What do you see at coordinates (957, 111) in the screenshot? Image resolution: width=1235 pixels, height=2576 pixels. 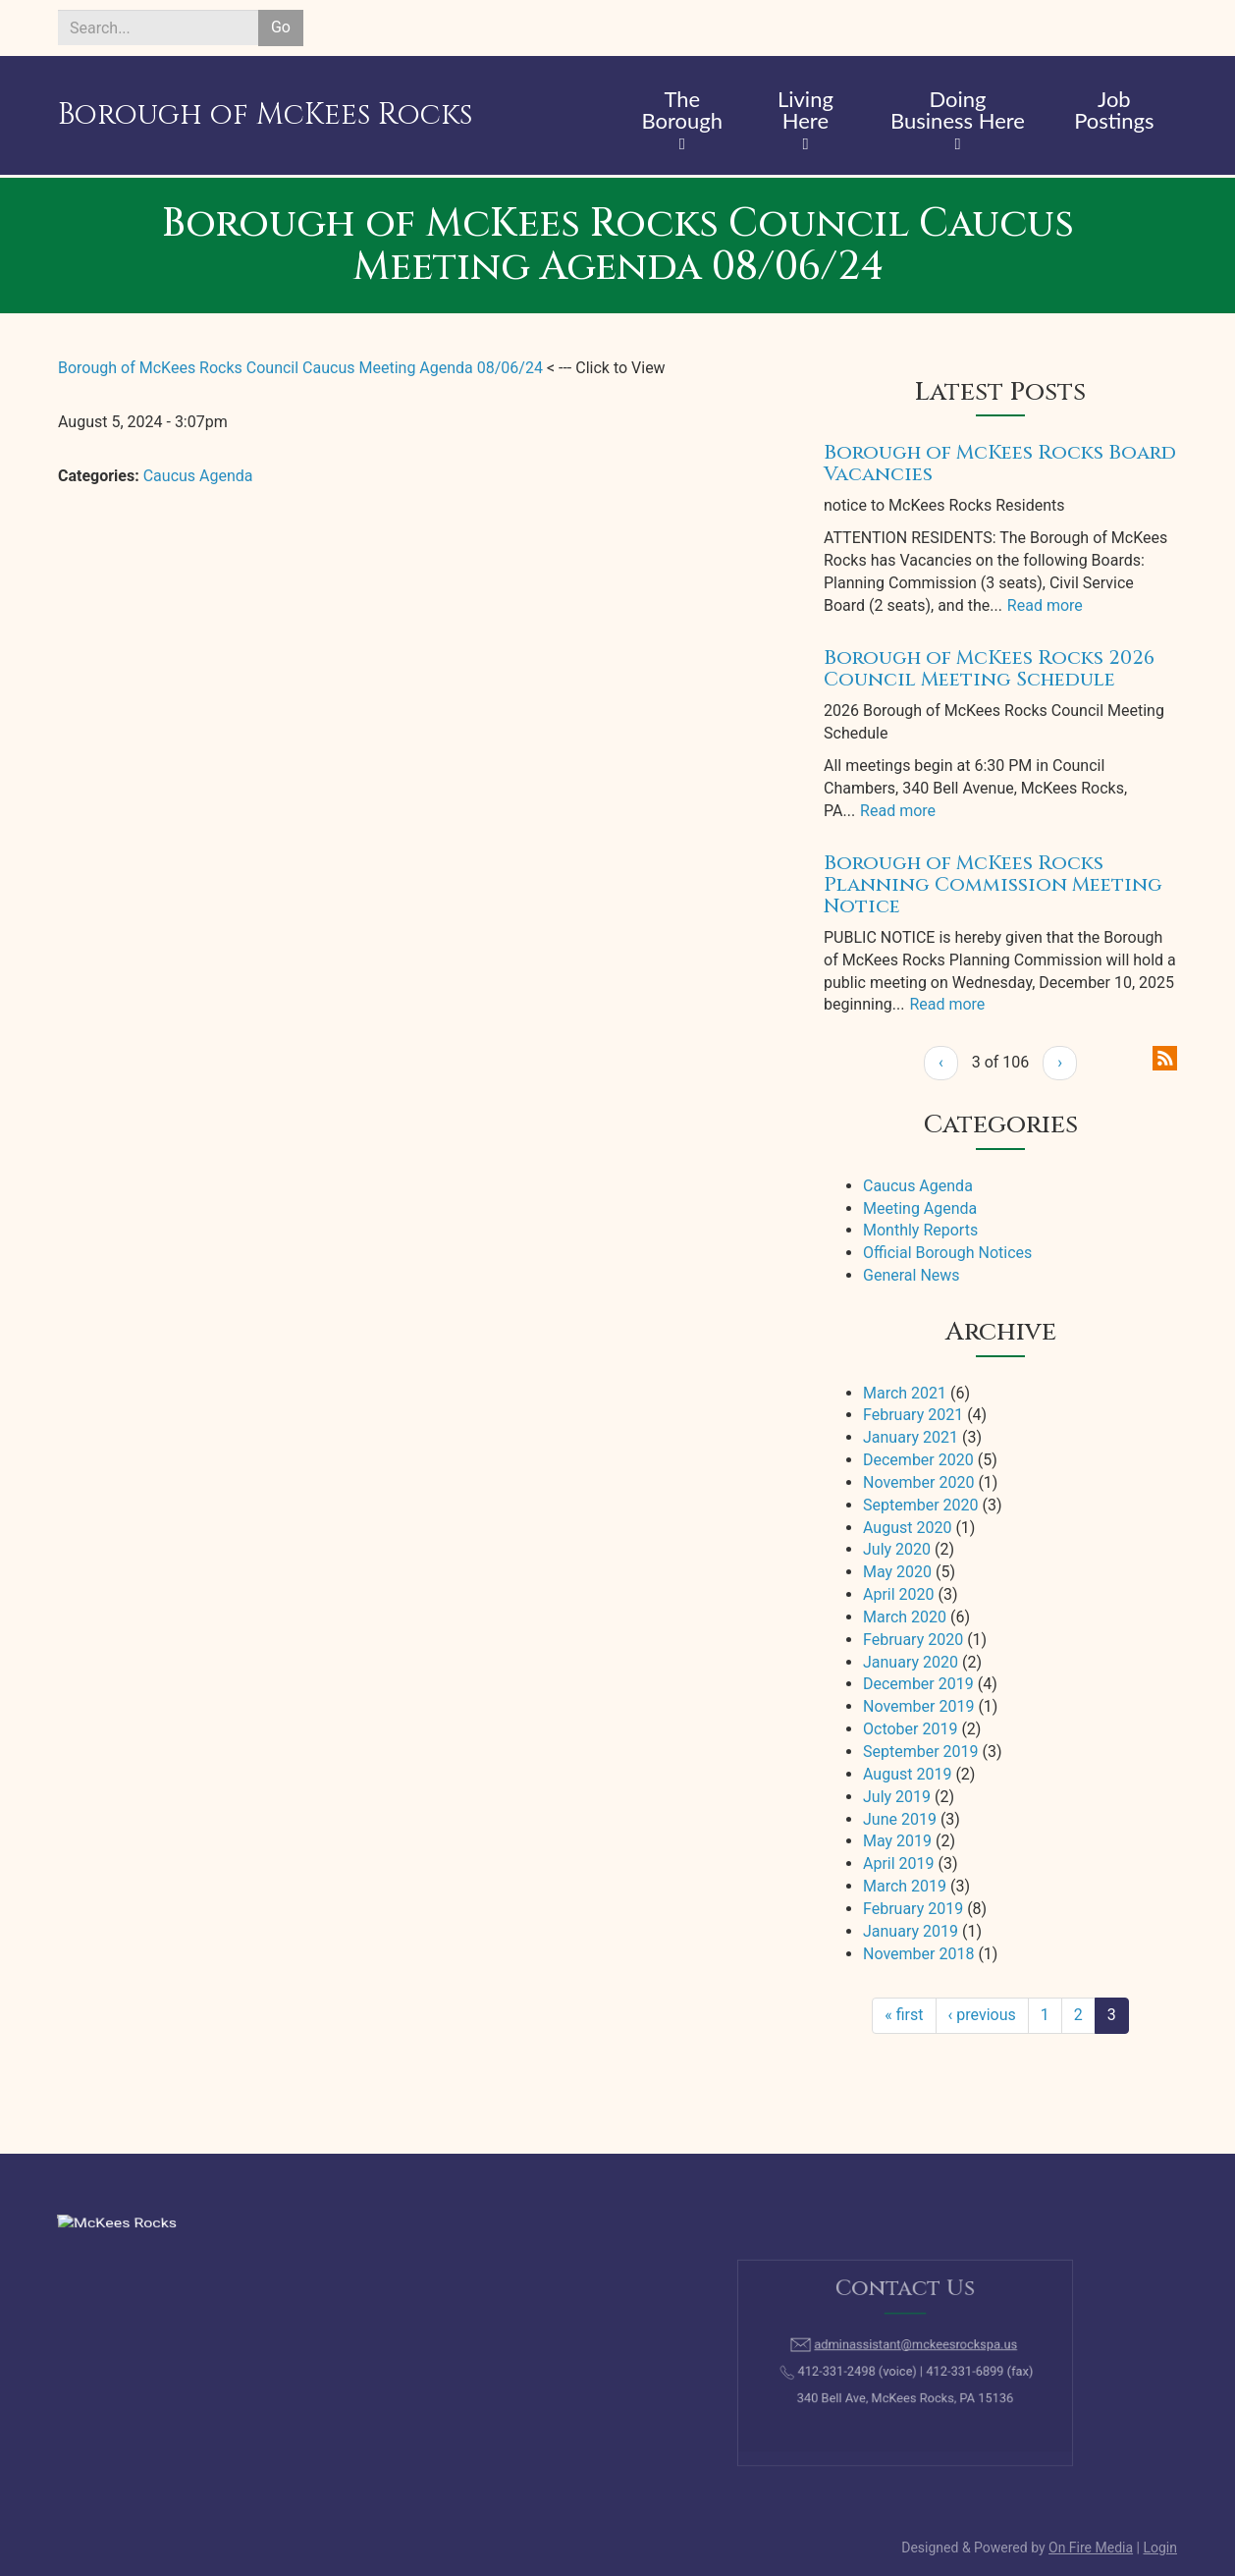 I see `Doing Business Here` at bounding box center [957, 111].